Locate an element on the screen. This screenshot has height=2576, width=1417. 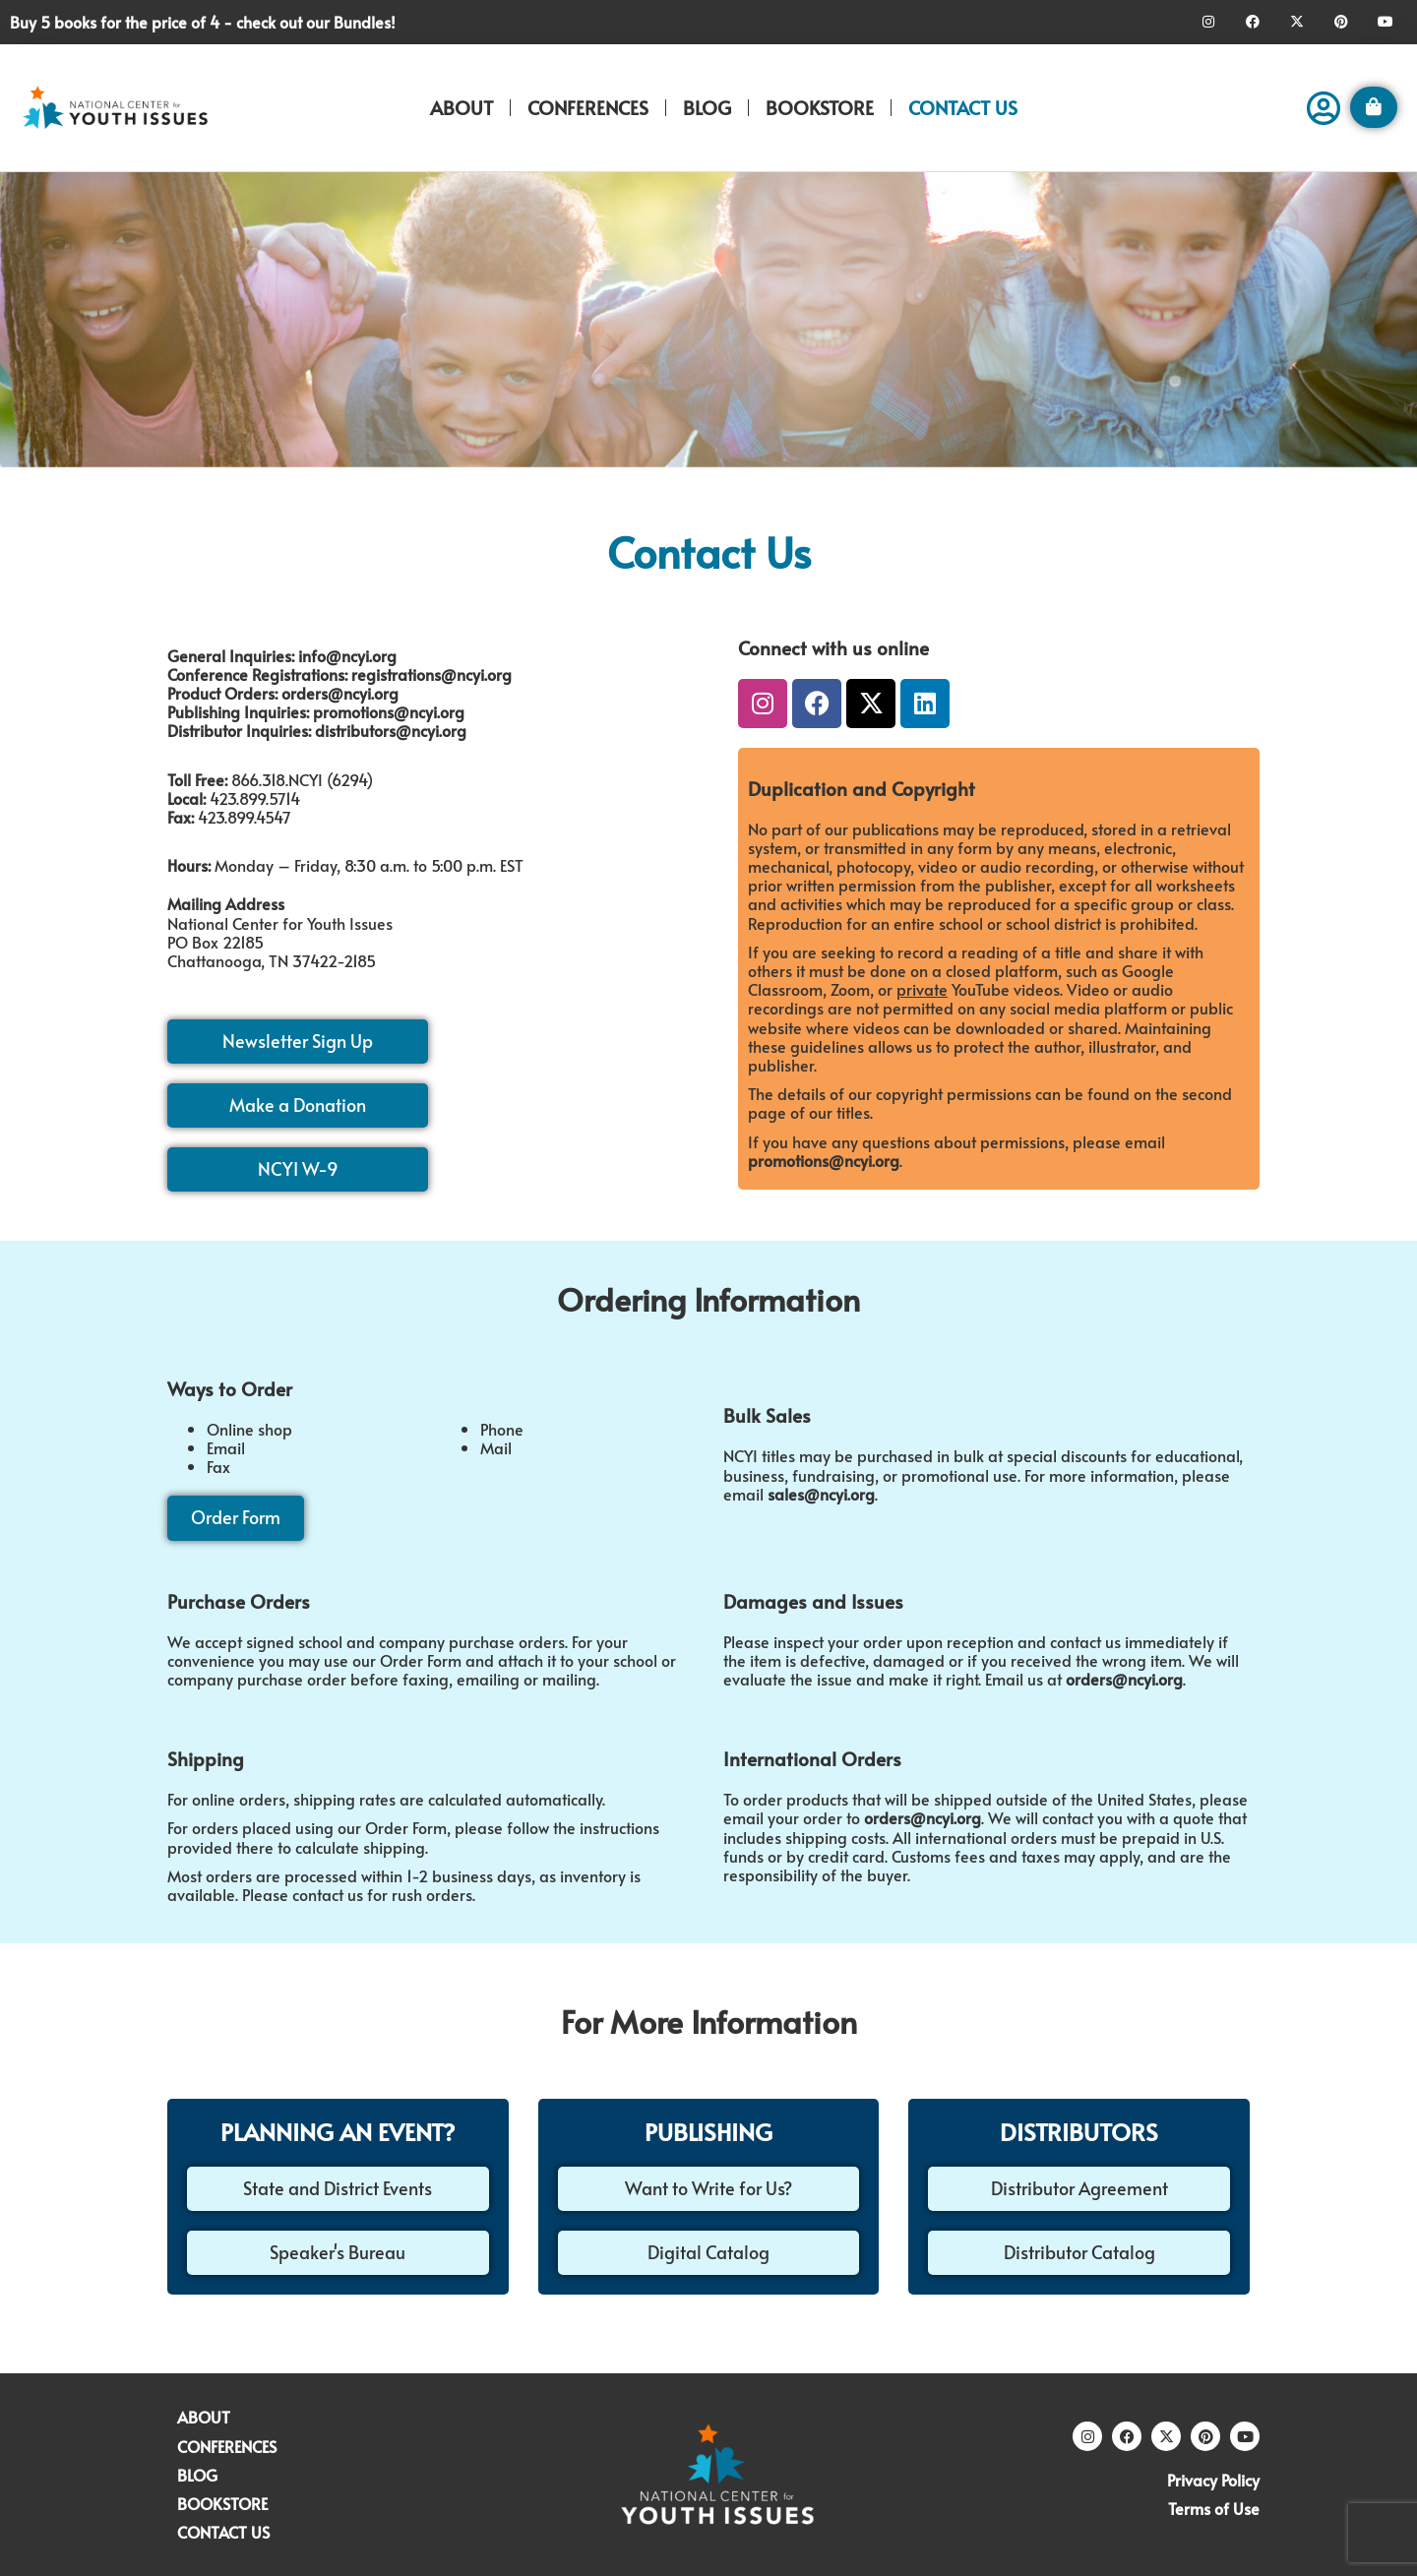
ABOUT is located at coordinates (461, 107).